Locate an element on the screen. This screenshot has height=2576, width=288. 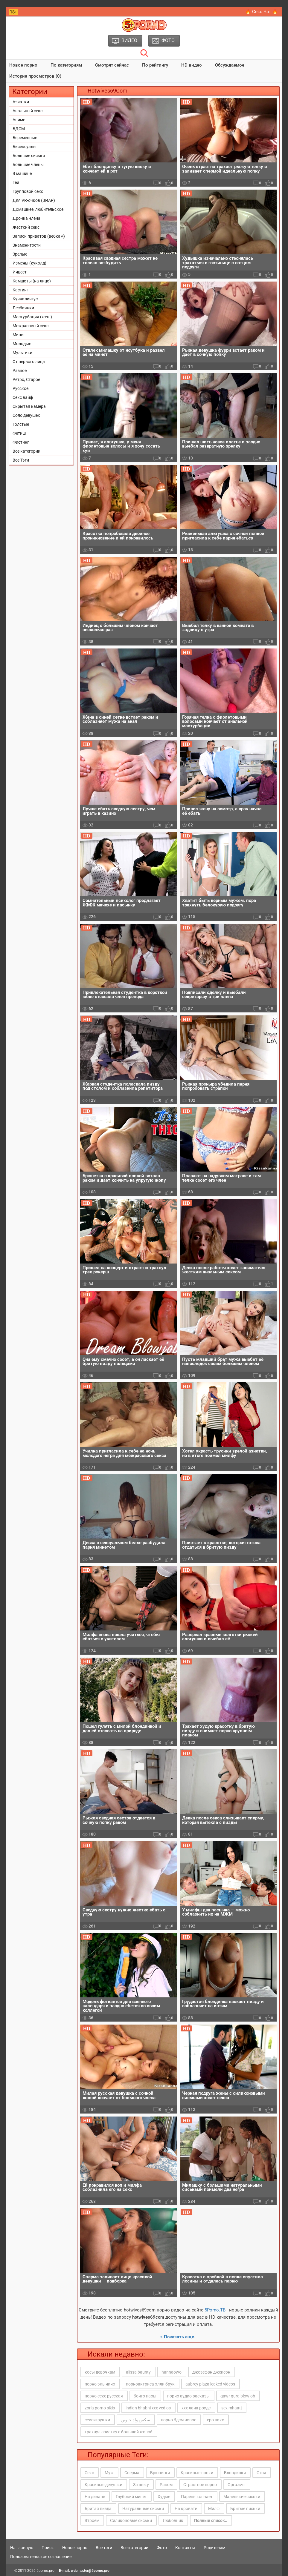
HD видео is located at coordinates (191, 65).